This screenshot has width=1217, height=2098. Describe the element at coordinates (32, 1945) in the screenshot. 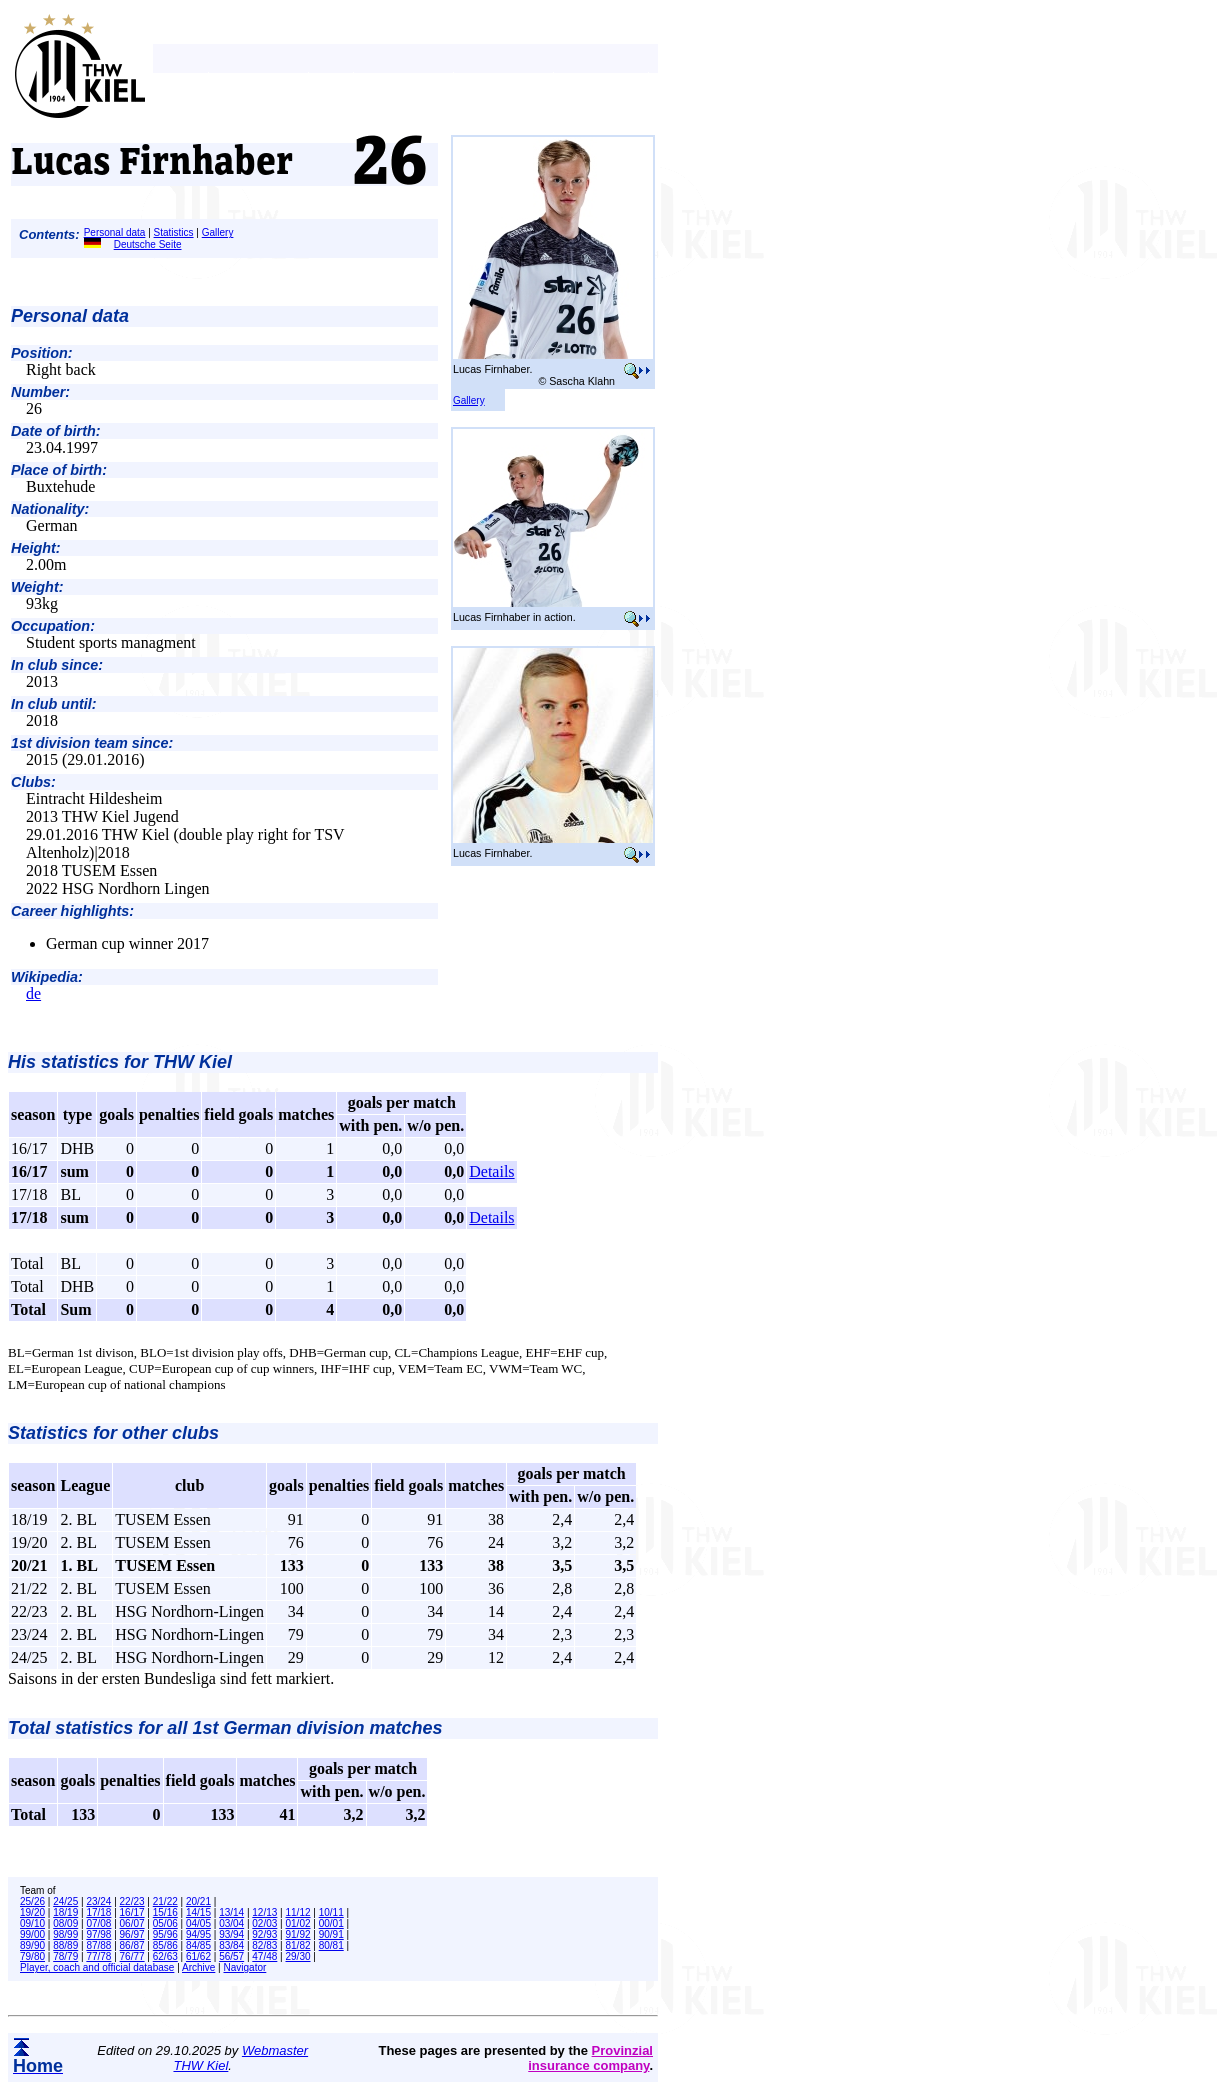

I see `89/90` at that location.